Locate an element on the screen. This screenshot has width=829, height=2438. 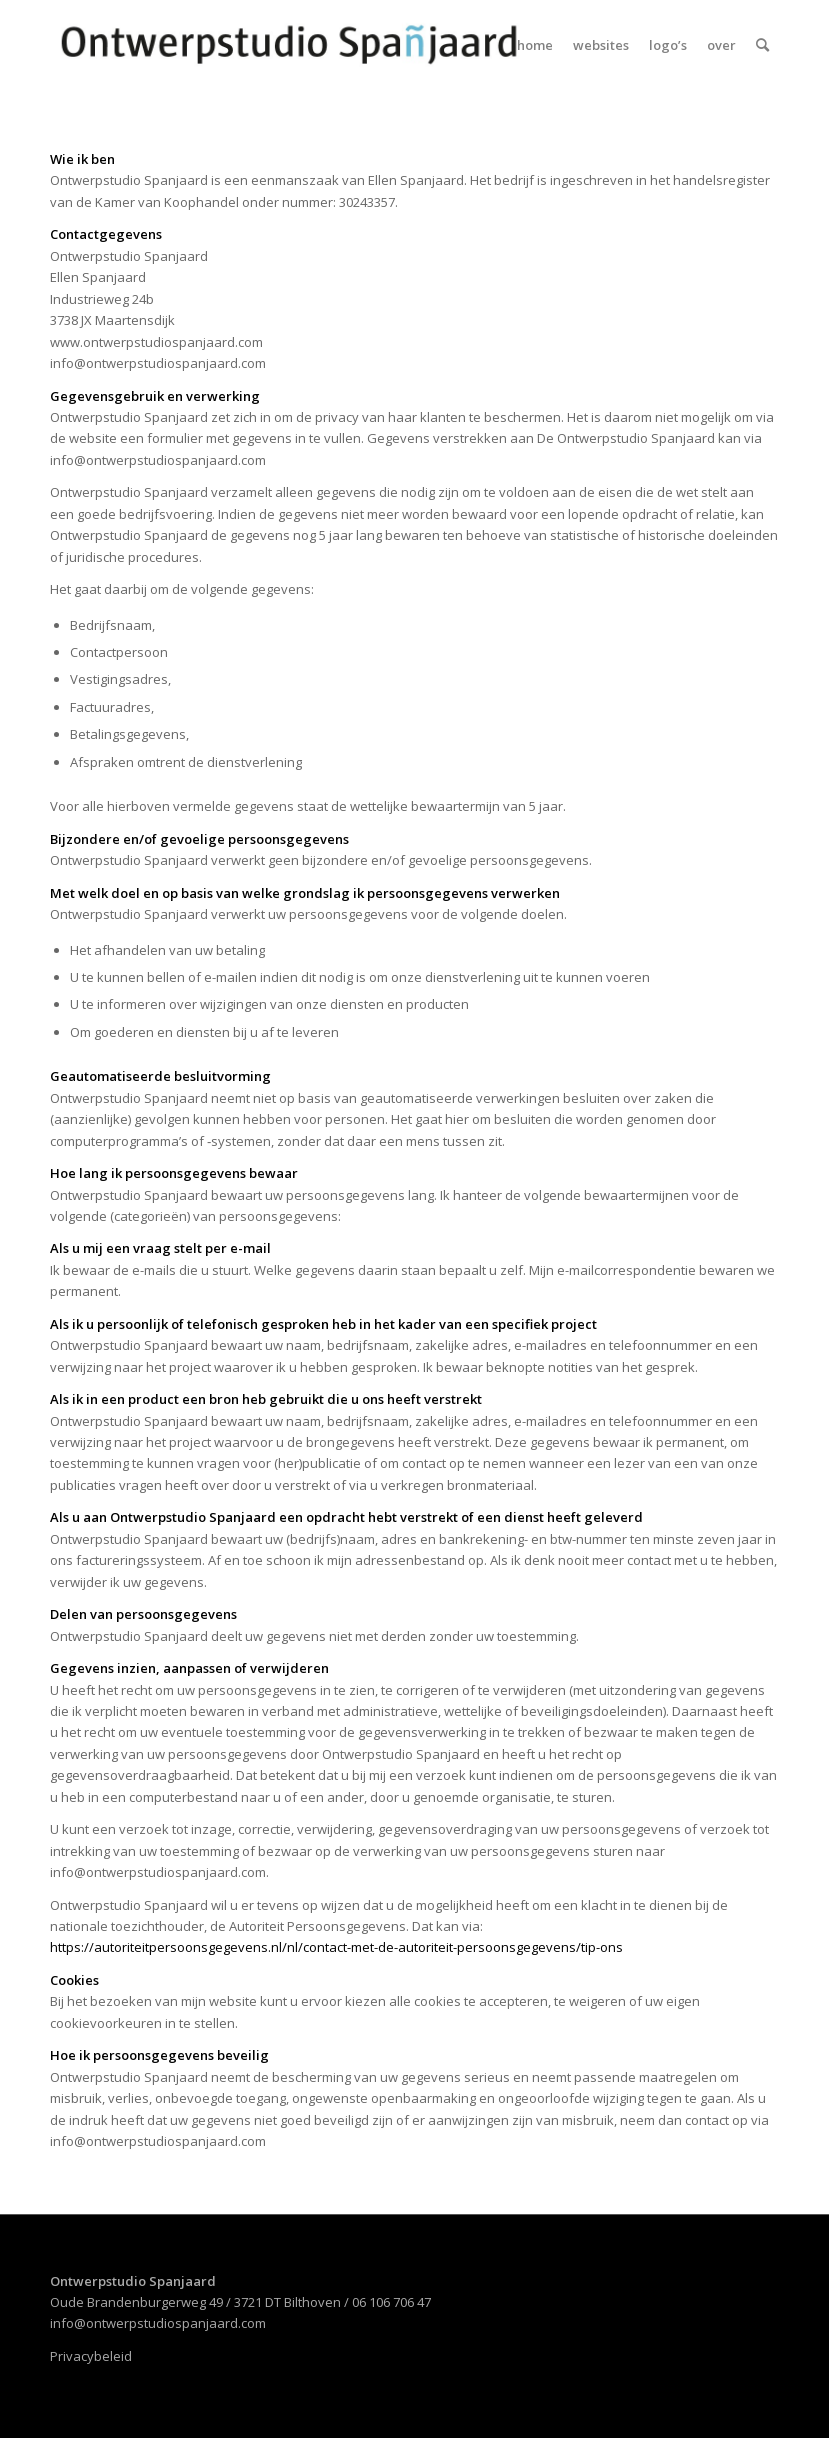
info@ontwerpstudiospanjaard.com is located at coordinates (158, 2323).